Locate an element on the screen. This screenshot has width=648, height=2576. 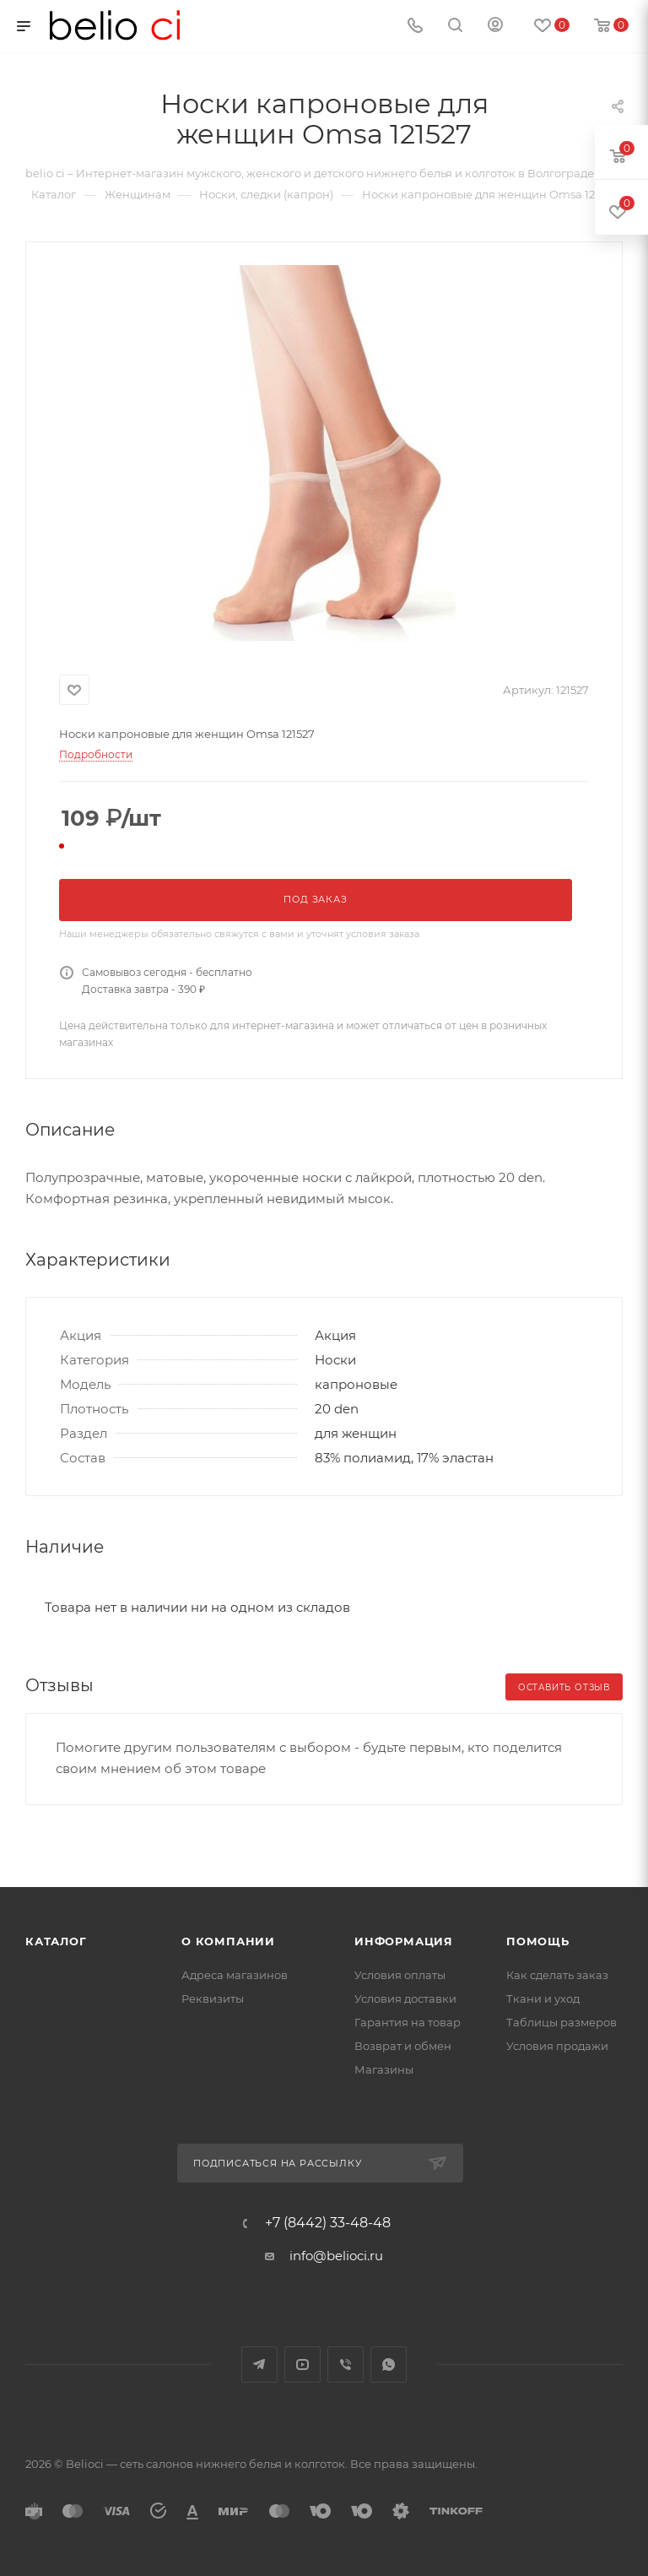
Таблицы размеров is located at coordinates (561, 2022).